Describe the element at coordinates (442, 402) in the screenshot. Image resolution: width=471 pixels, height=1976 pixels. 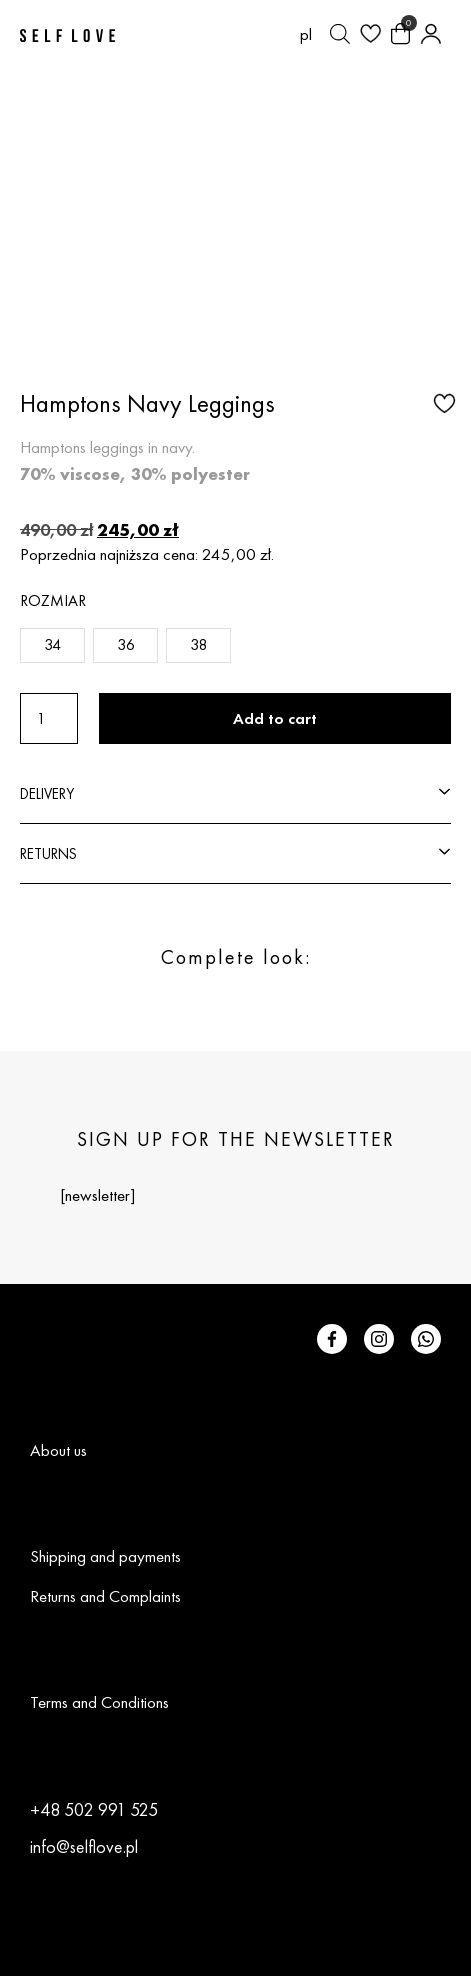
I see `[button]` at that location.